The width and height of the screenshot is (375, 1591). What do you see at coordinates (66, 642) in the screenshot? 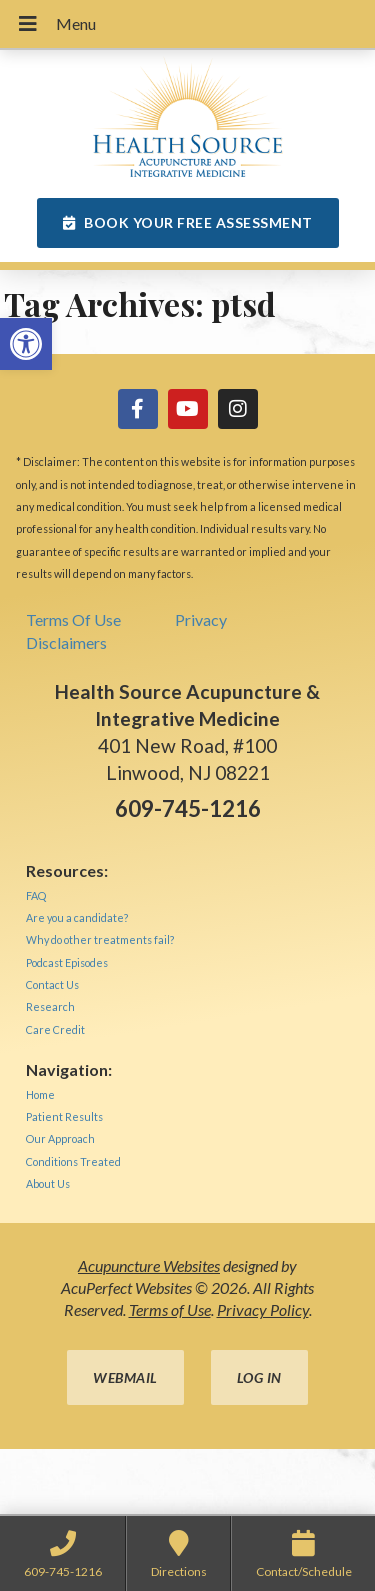
I see `Disclaimers [link]` at bounding box center [66, 642].